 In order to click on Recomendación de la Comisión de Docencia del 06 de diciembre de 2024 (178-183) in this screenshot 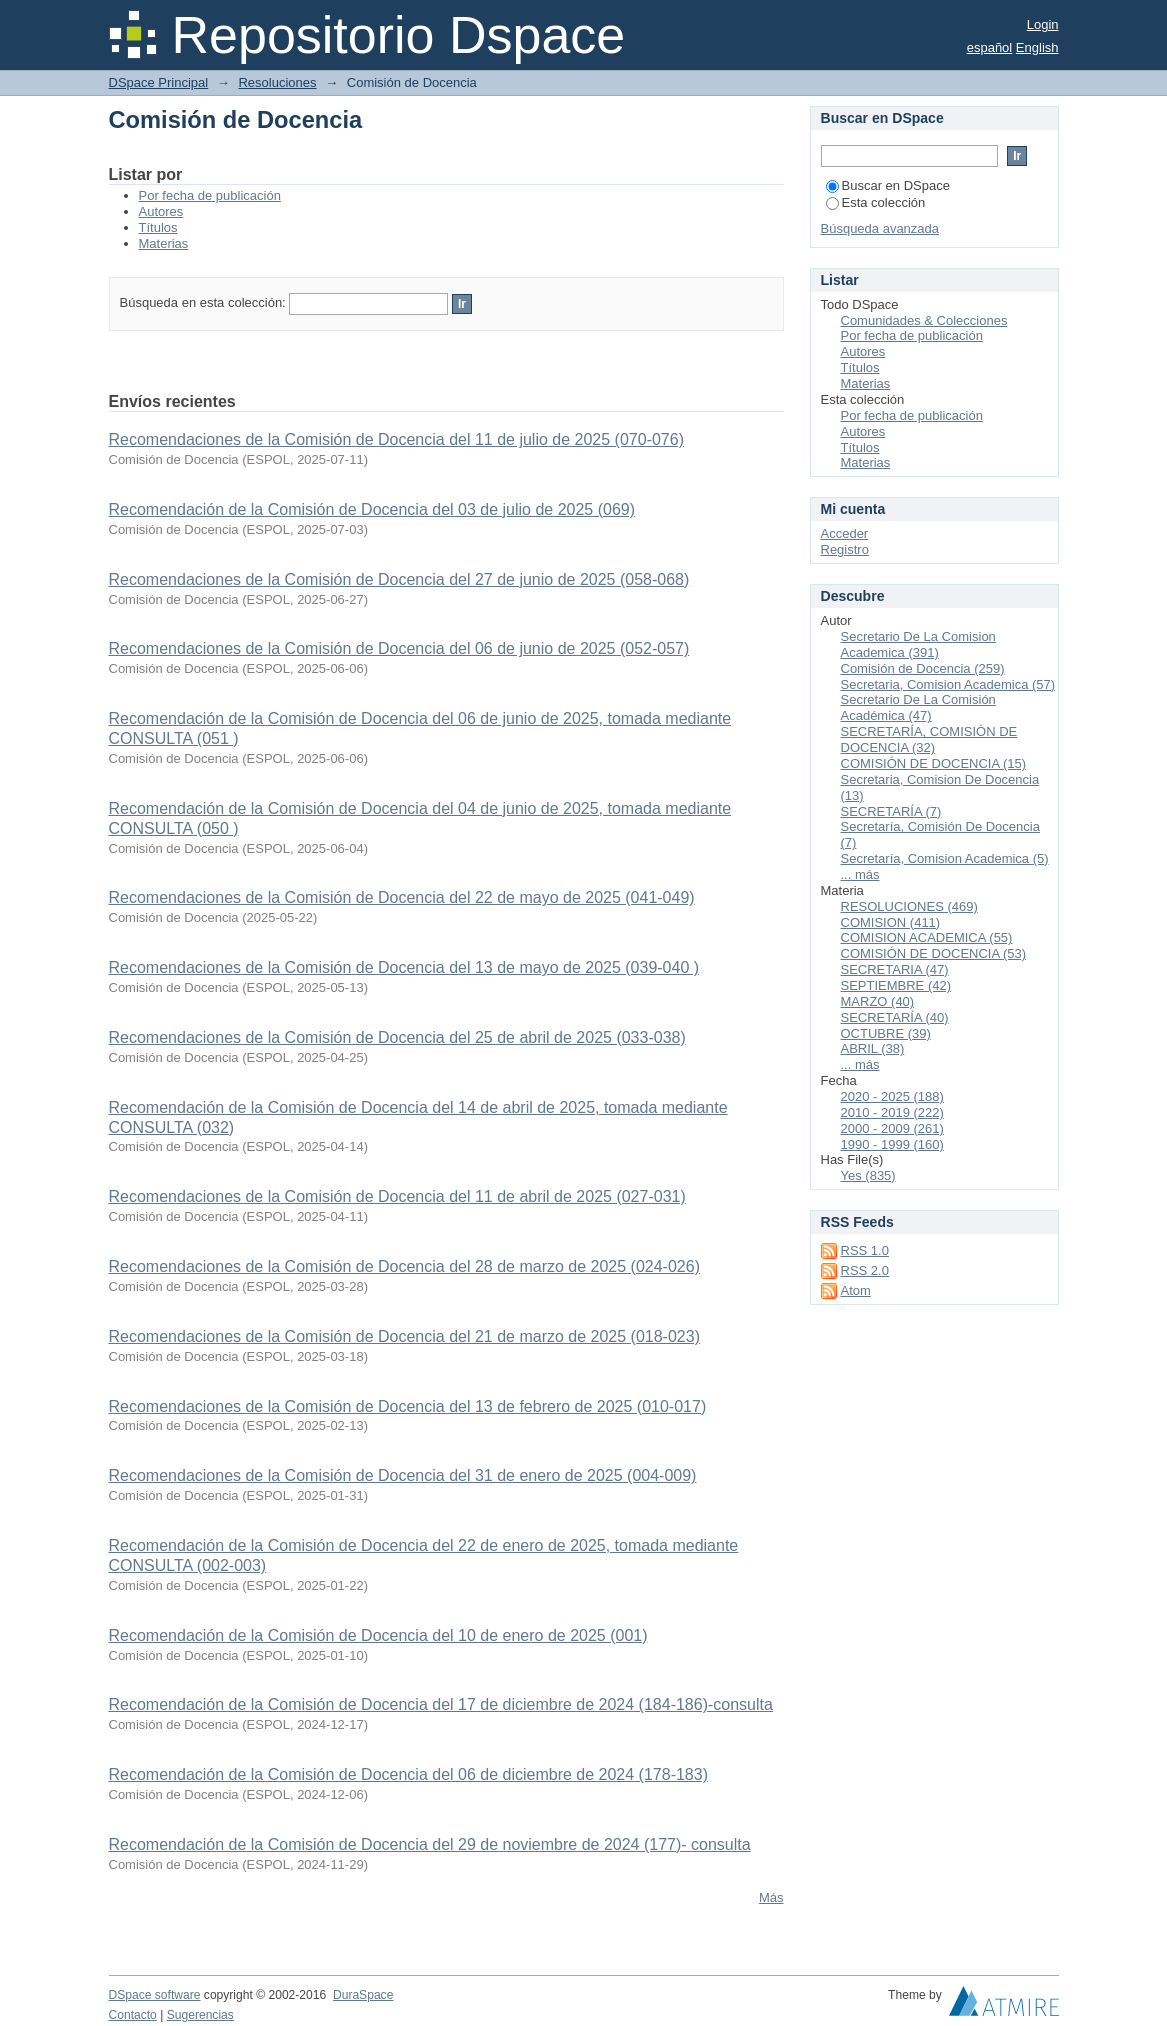, I will do `click(408, 1774)`.